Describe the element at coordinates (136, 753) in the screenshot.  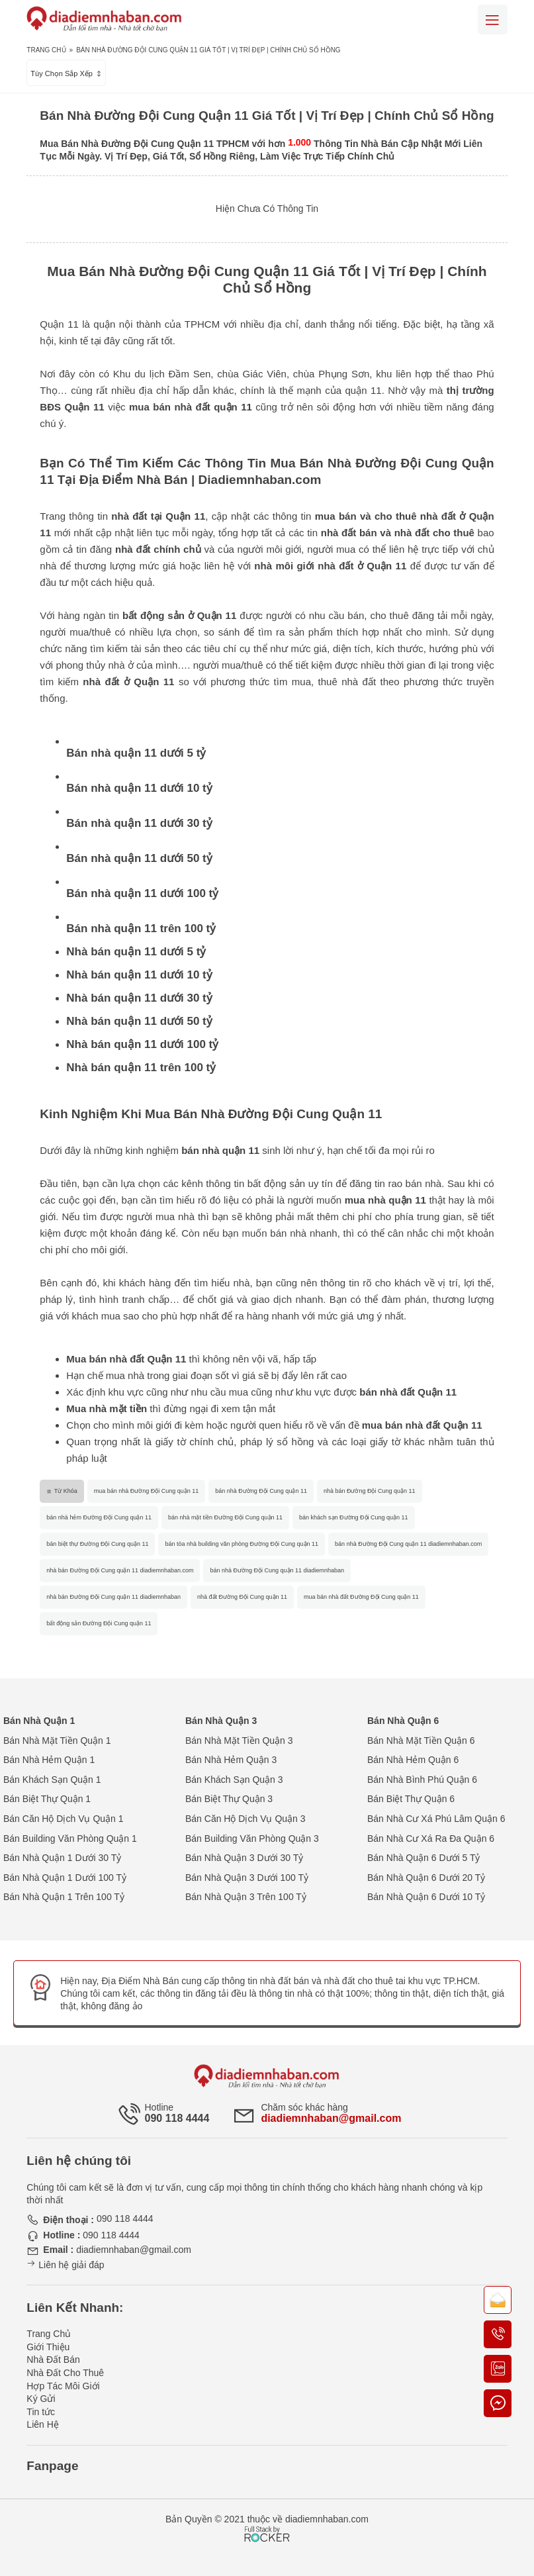
I see `Bán nhà quận 11 dưới 5 tỷ` at that location.